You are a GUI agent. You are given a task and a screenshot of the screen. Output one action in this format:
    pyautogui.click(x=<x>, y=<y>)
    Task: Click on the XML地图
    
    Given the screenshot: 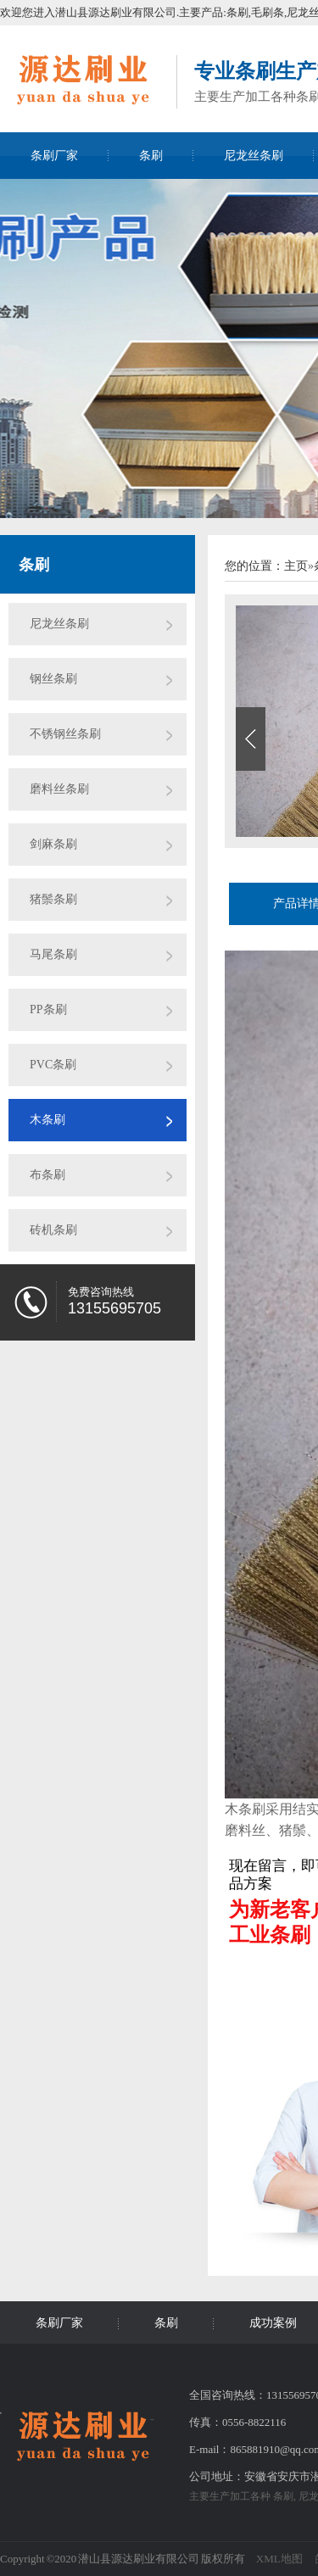 What is the action you would take?
    pyautogui.click(x=279, y=2558)
    